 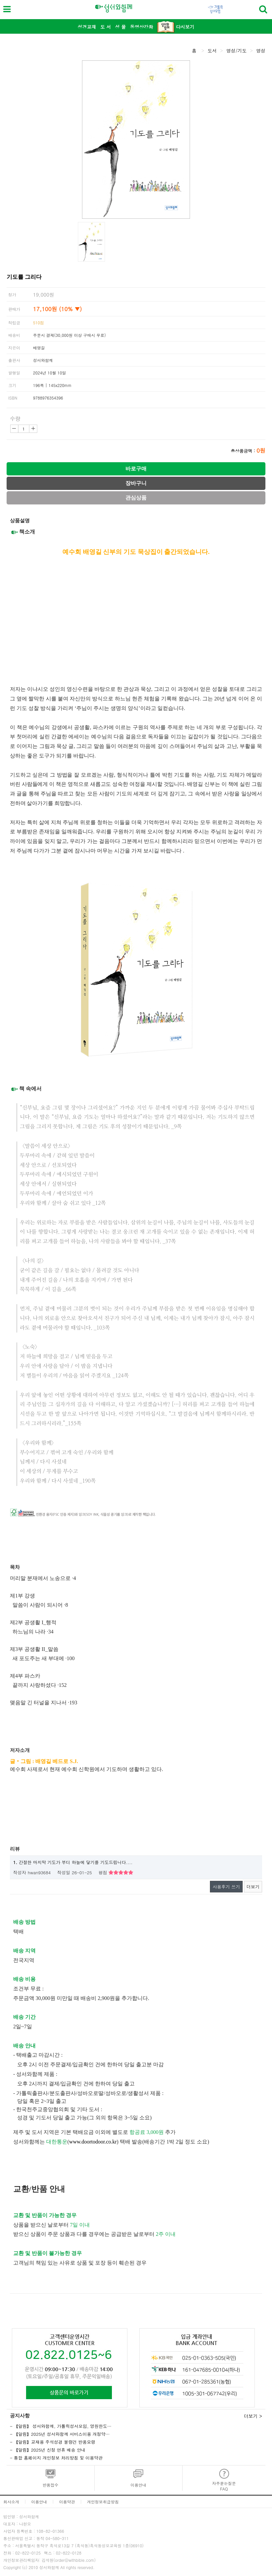 I want to click on - 【알림】 성서와함께, 가톨릭성서모임, 영원한도…, so click(x=61, y=2426).